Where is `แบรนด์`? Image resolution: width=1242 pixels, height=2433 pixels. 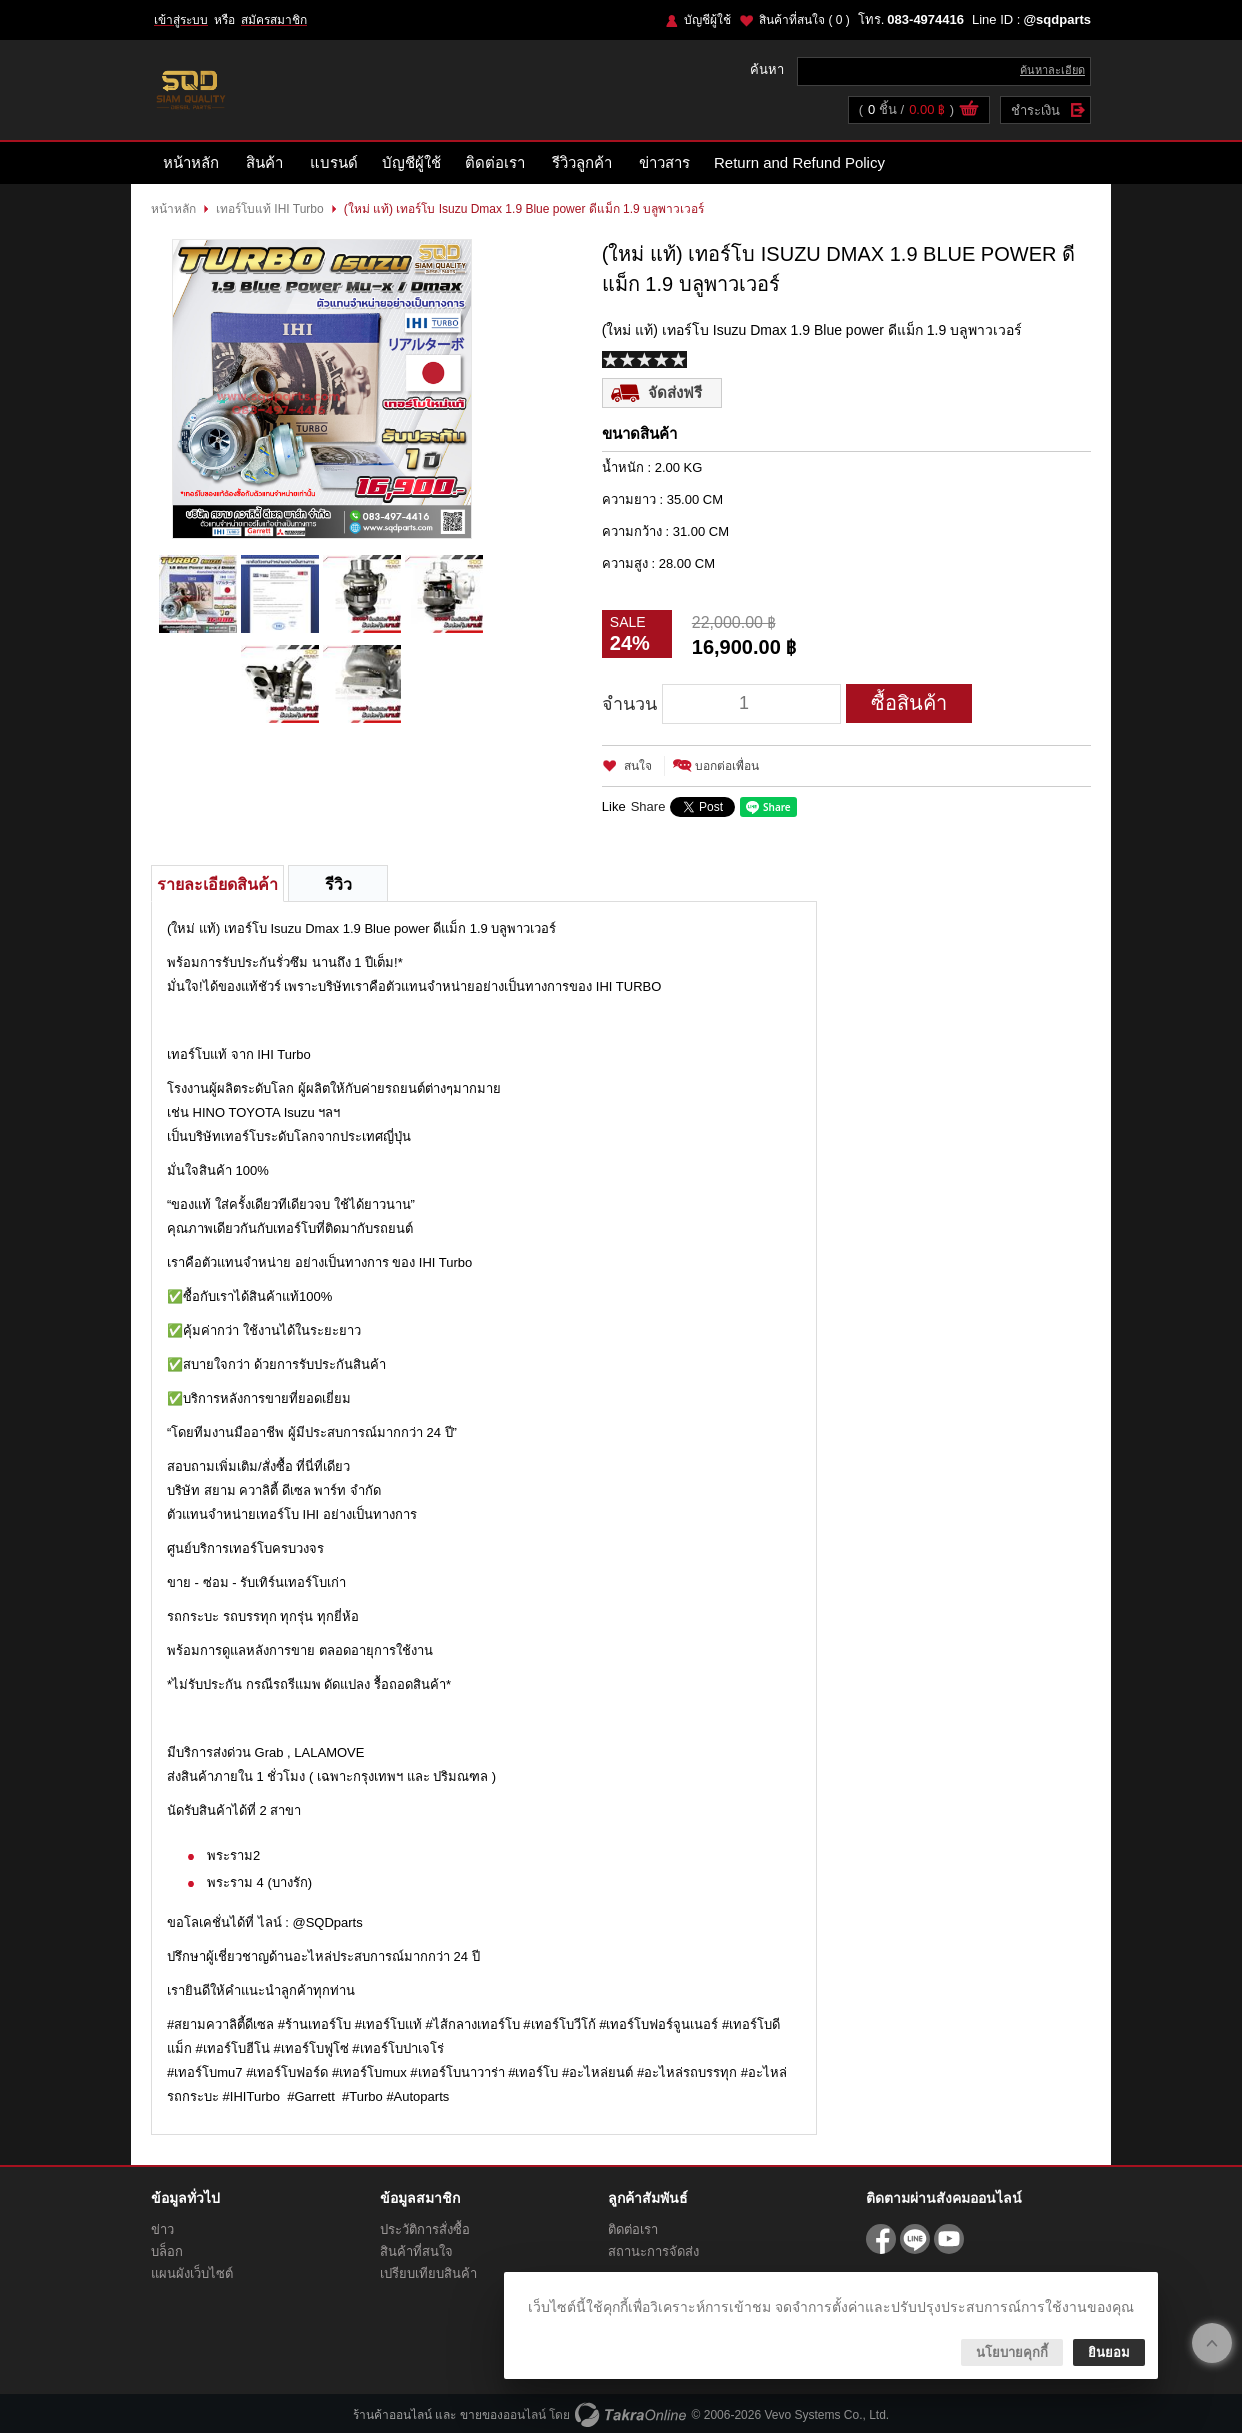 แบรนด์ is located at coordinates (334, 162).